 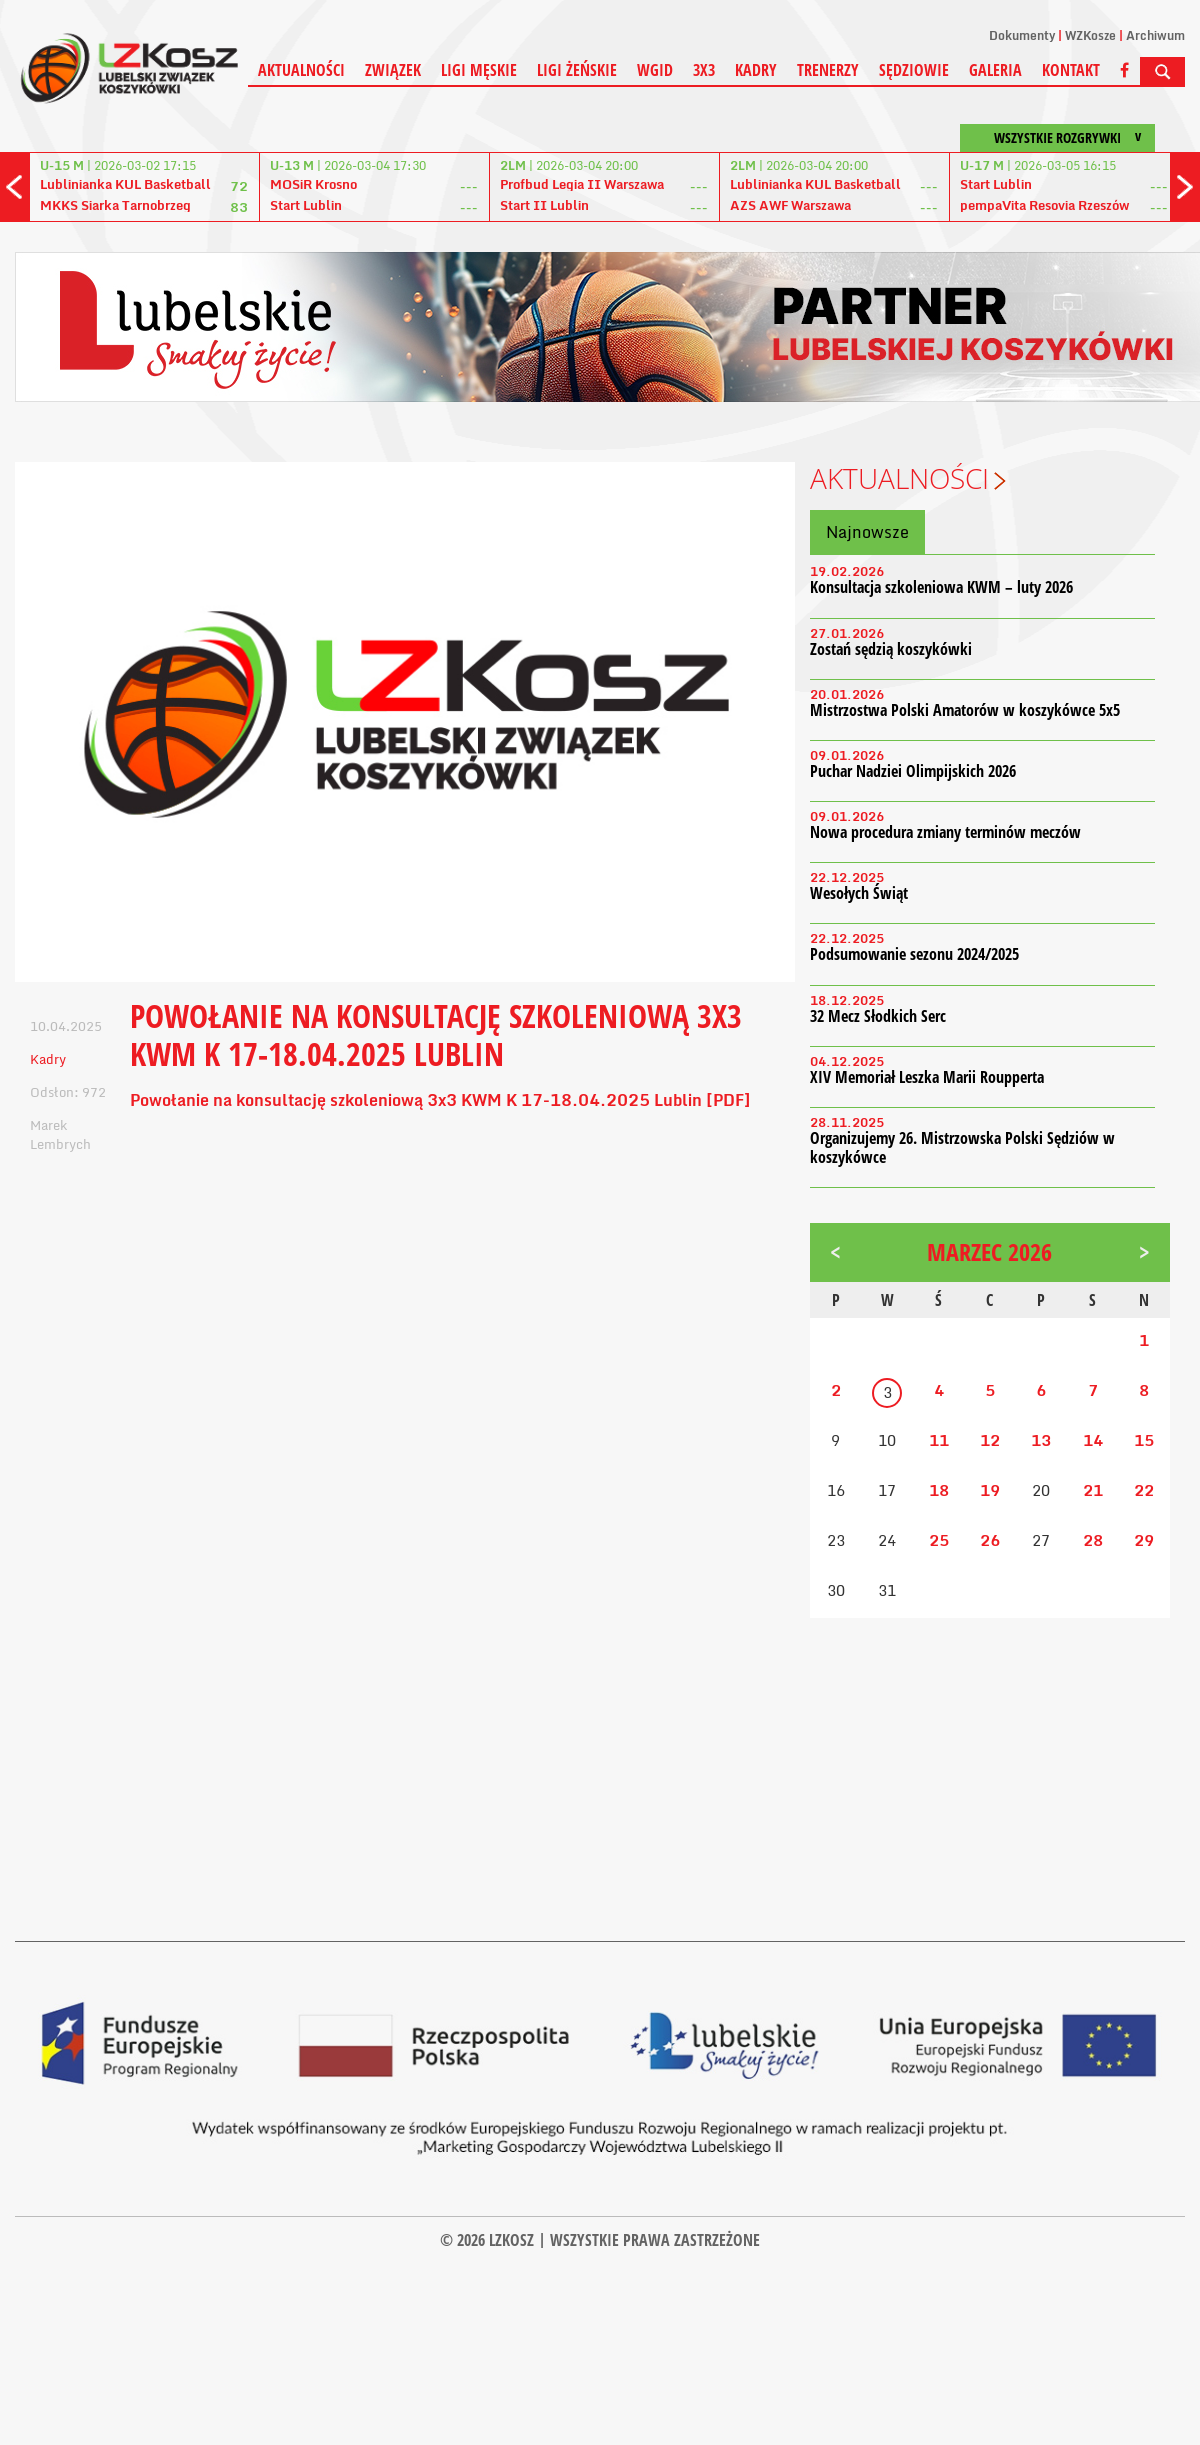 I want to click on Kadry, so click(x=756, y=70).